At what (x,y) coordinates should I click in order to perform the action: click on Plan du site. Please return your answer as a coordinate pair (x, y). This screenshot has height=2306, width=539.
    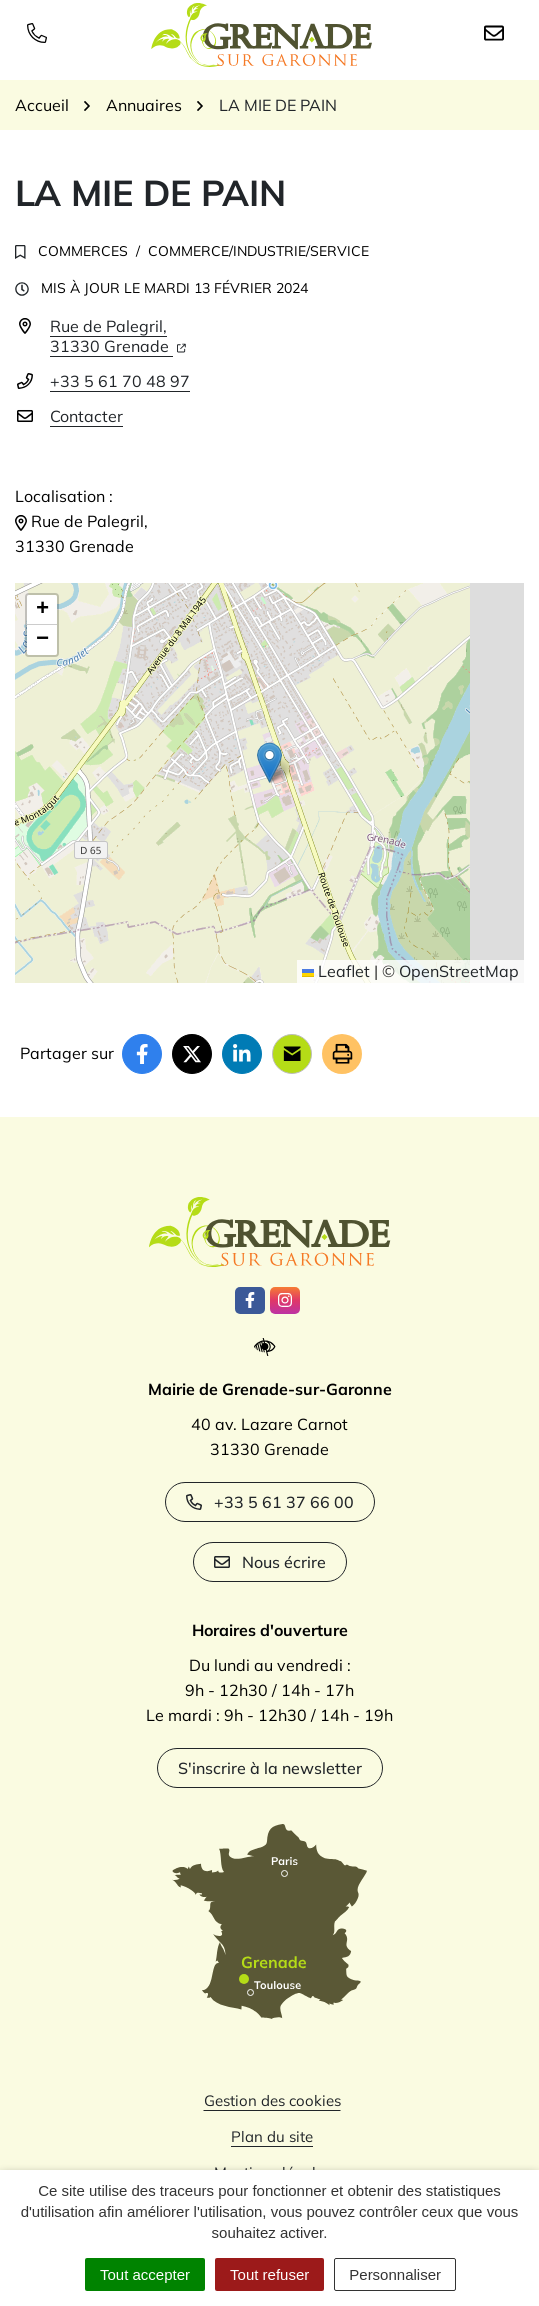
    Looking at the image, I should click on (272, 2136).